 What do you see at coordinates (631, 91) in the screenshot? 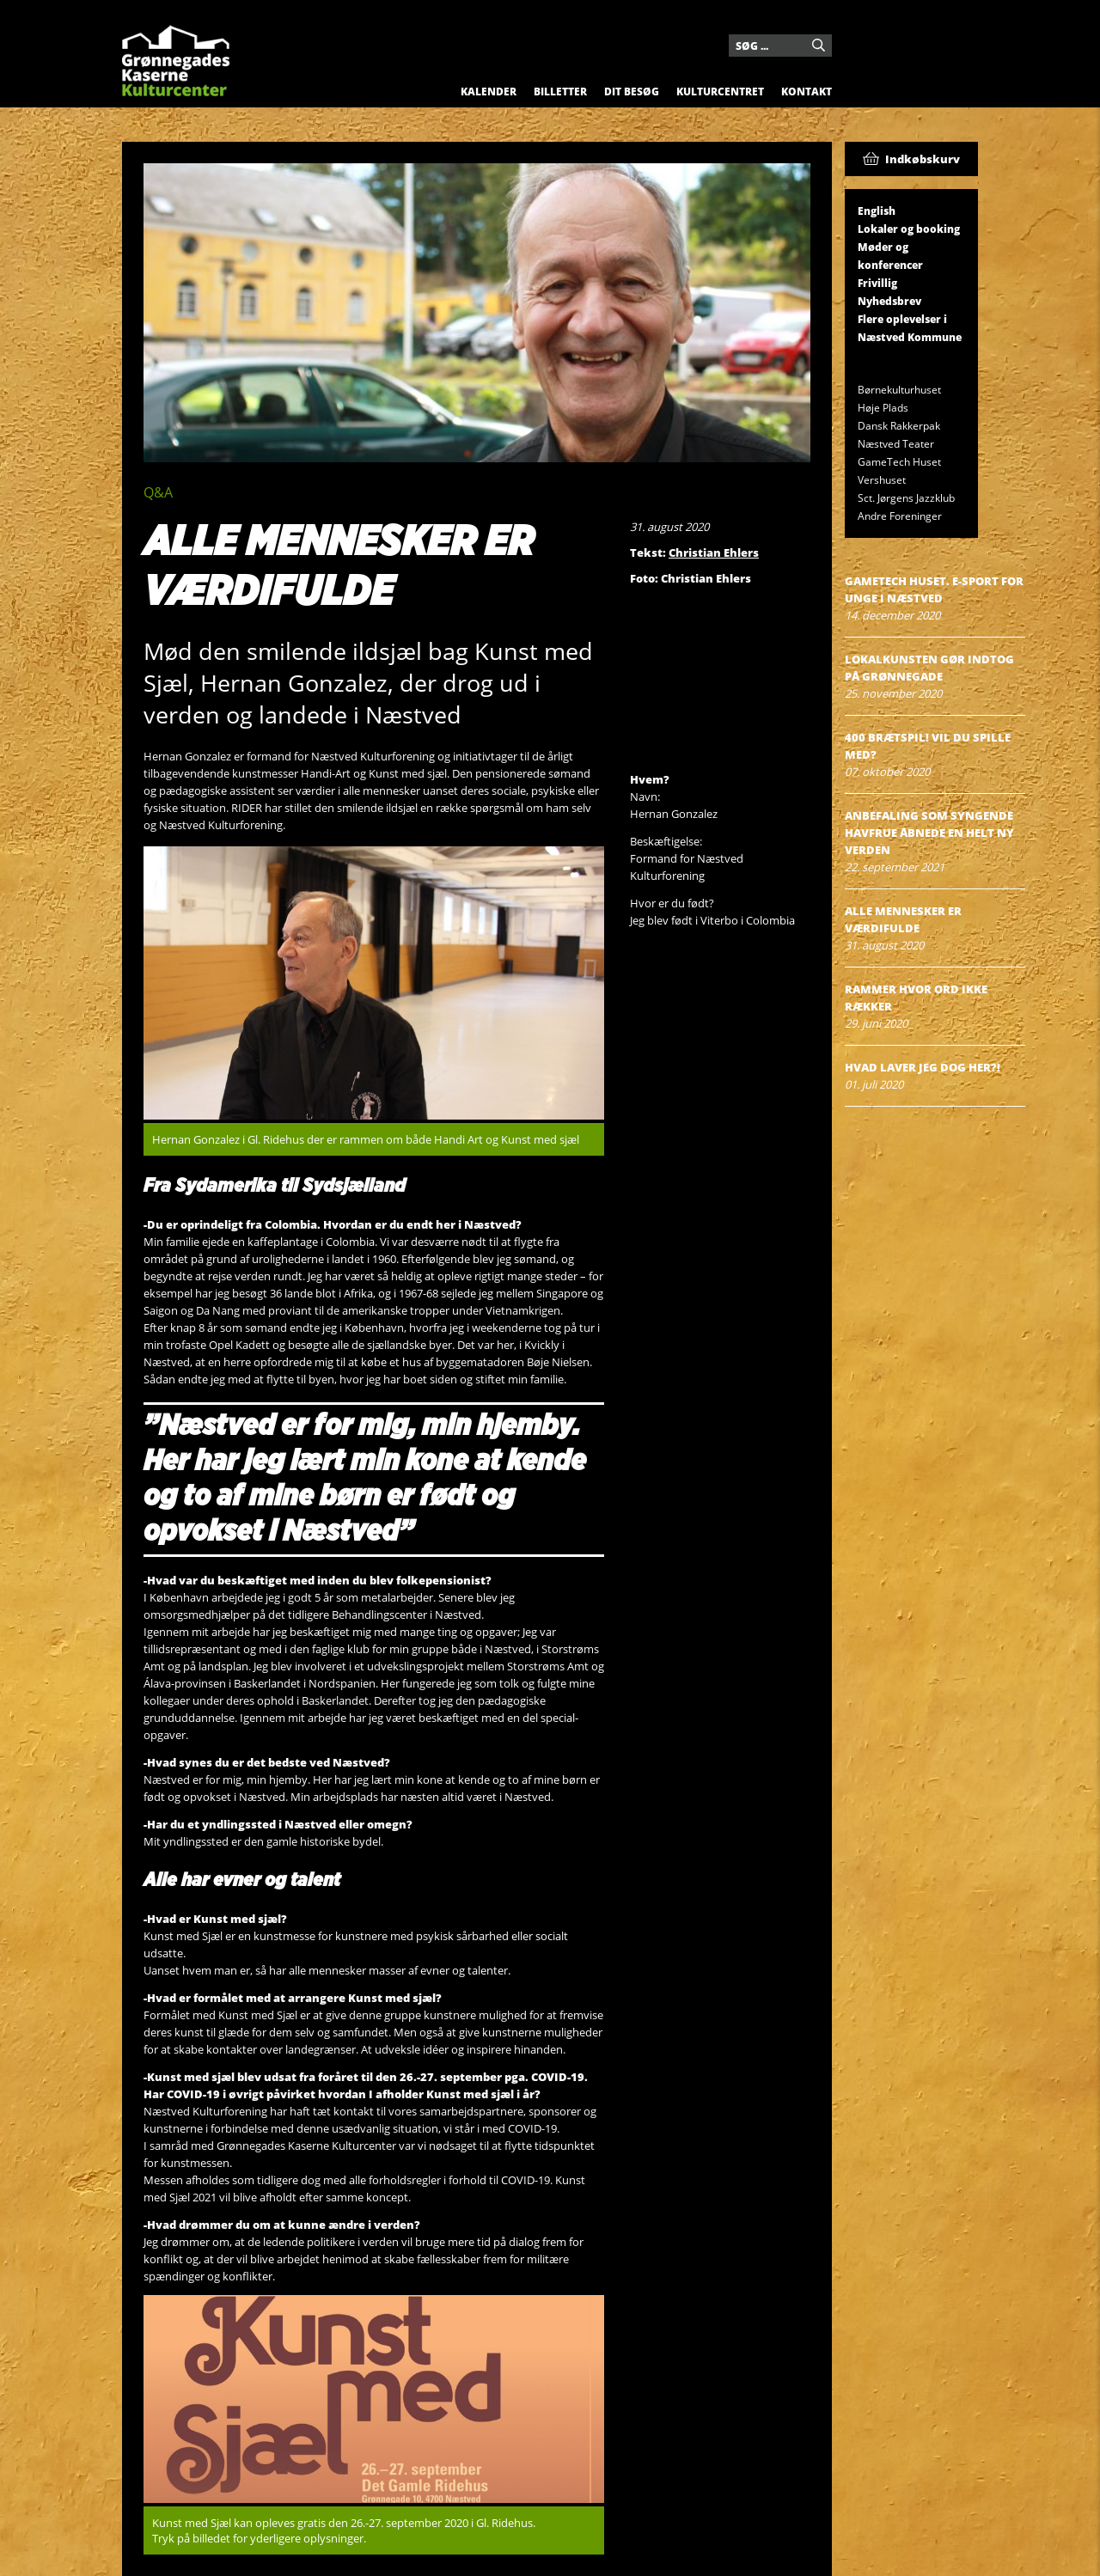
I see `Dit besøg` at bounding box center [631, 91].